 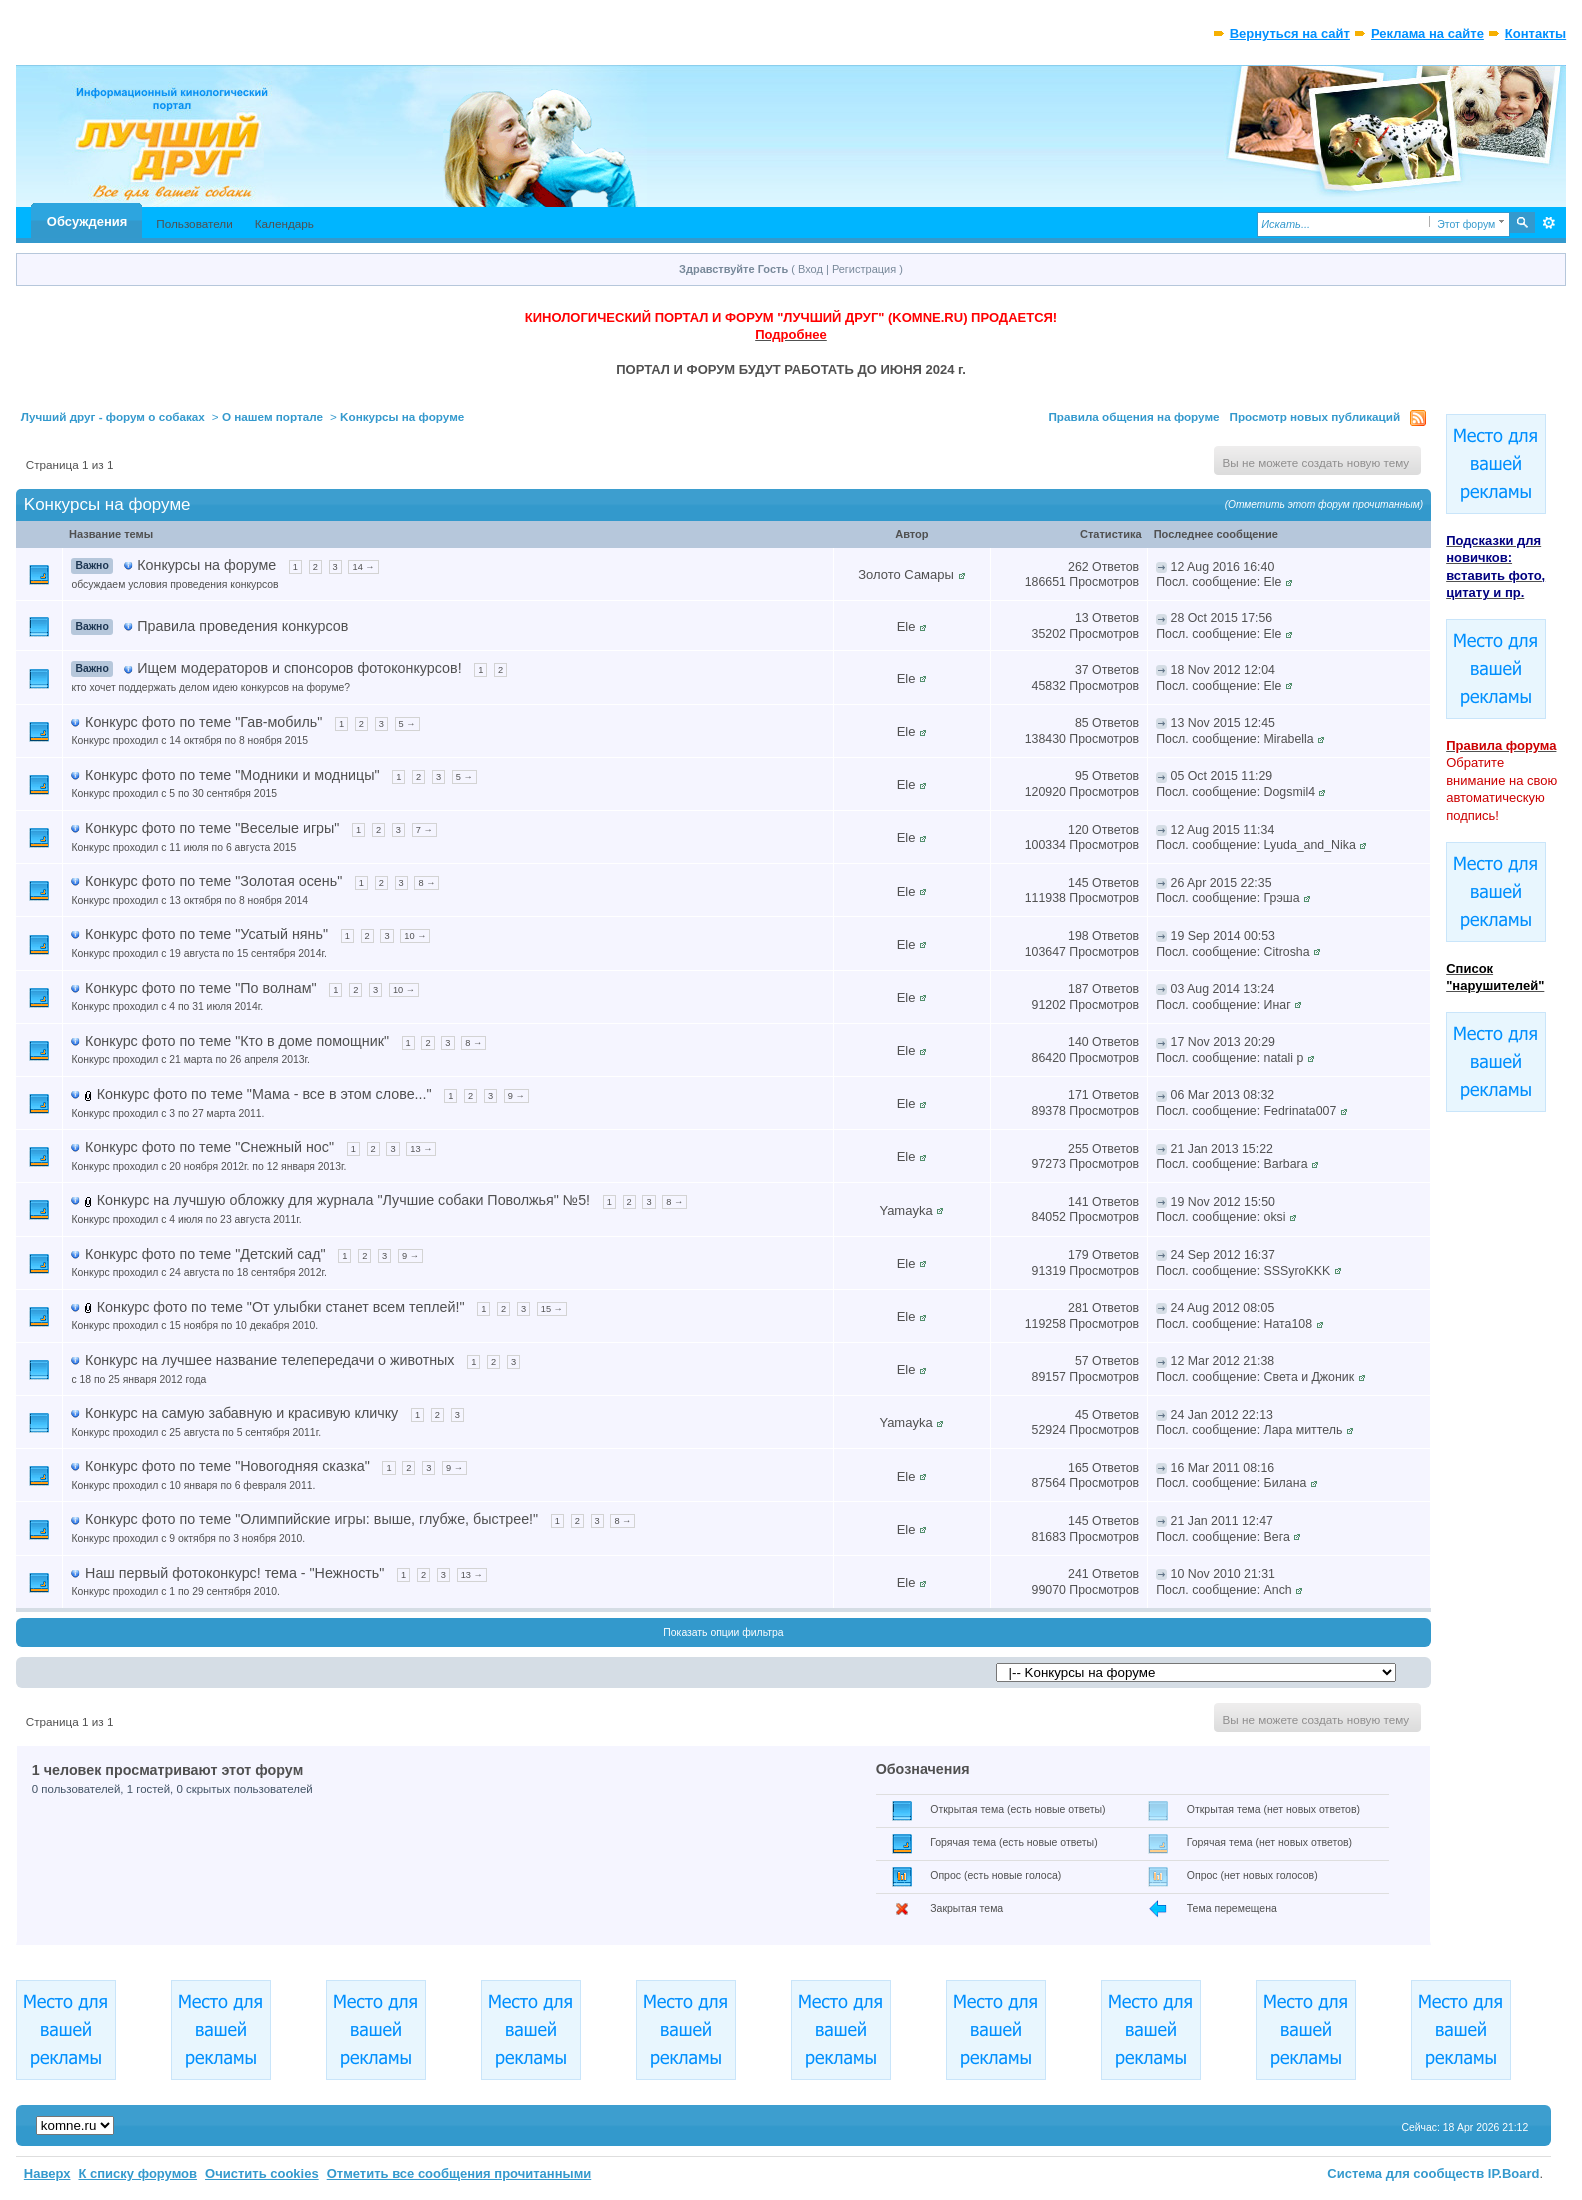 I want to click on 26 Apr 2015 22:35, so click(x=1221, y=883).